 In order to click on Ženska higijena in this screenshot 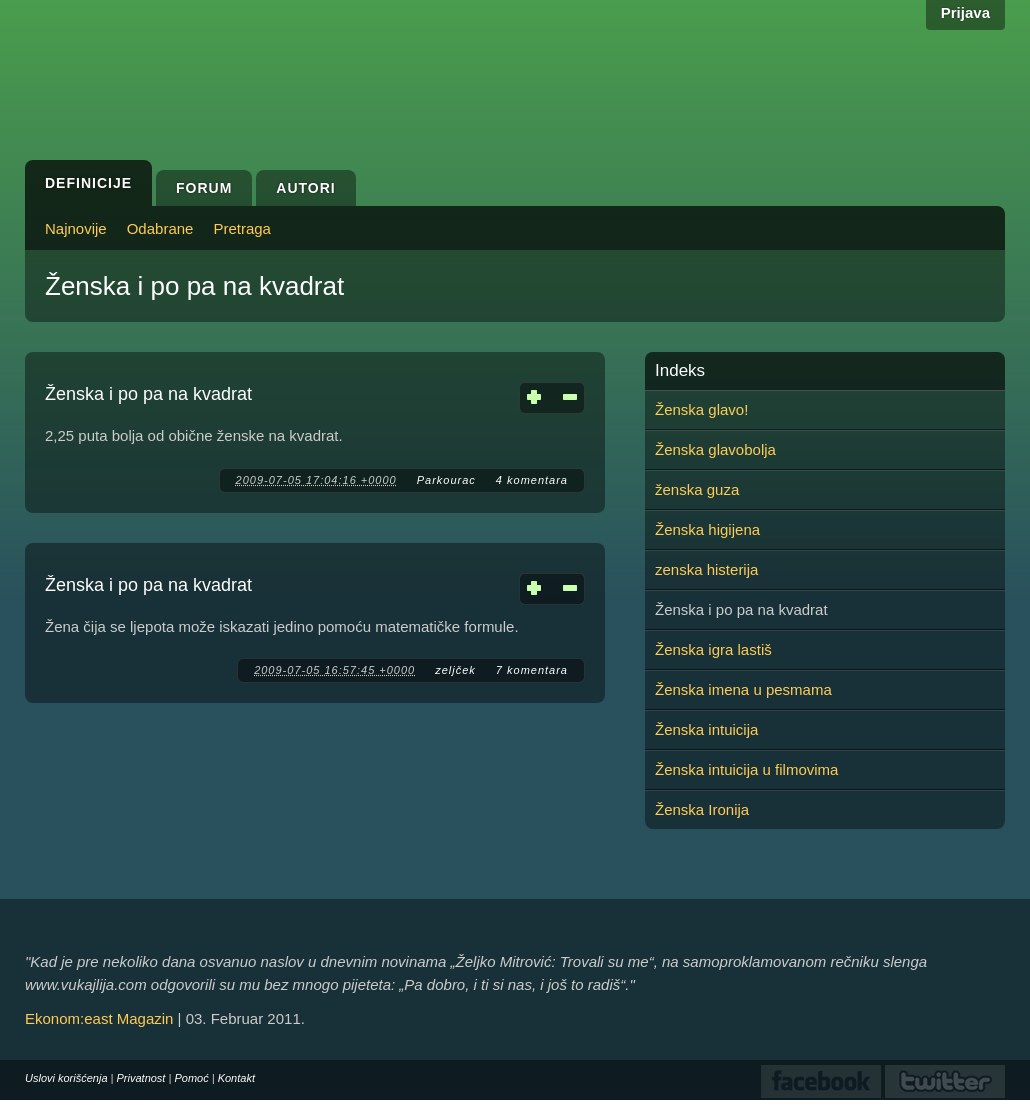, I will do `click(707, 529)`.